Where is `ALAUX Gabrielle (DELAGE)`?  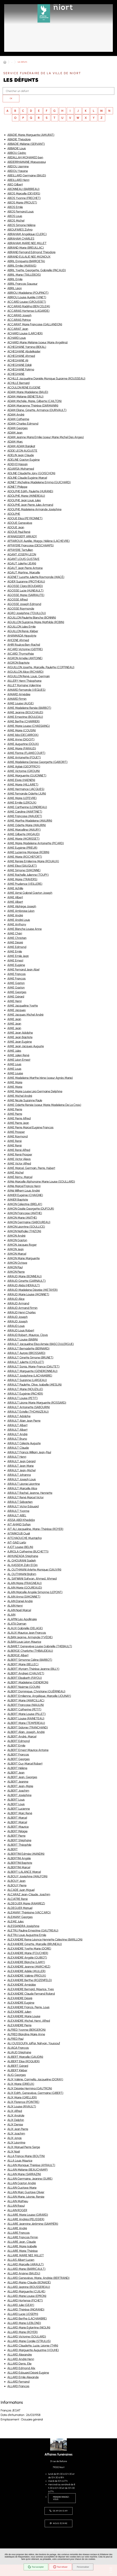 ALAUX Gabrielle (DELAGE) is located at coordinates (25, 1628).